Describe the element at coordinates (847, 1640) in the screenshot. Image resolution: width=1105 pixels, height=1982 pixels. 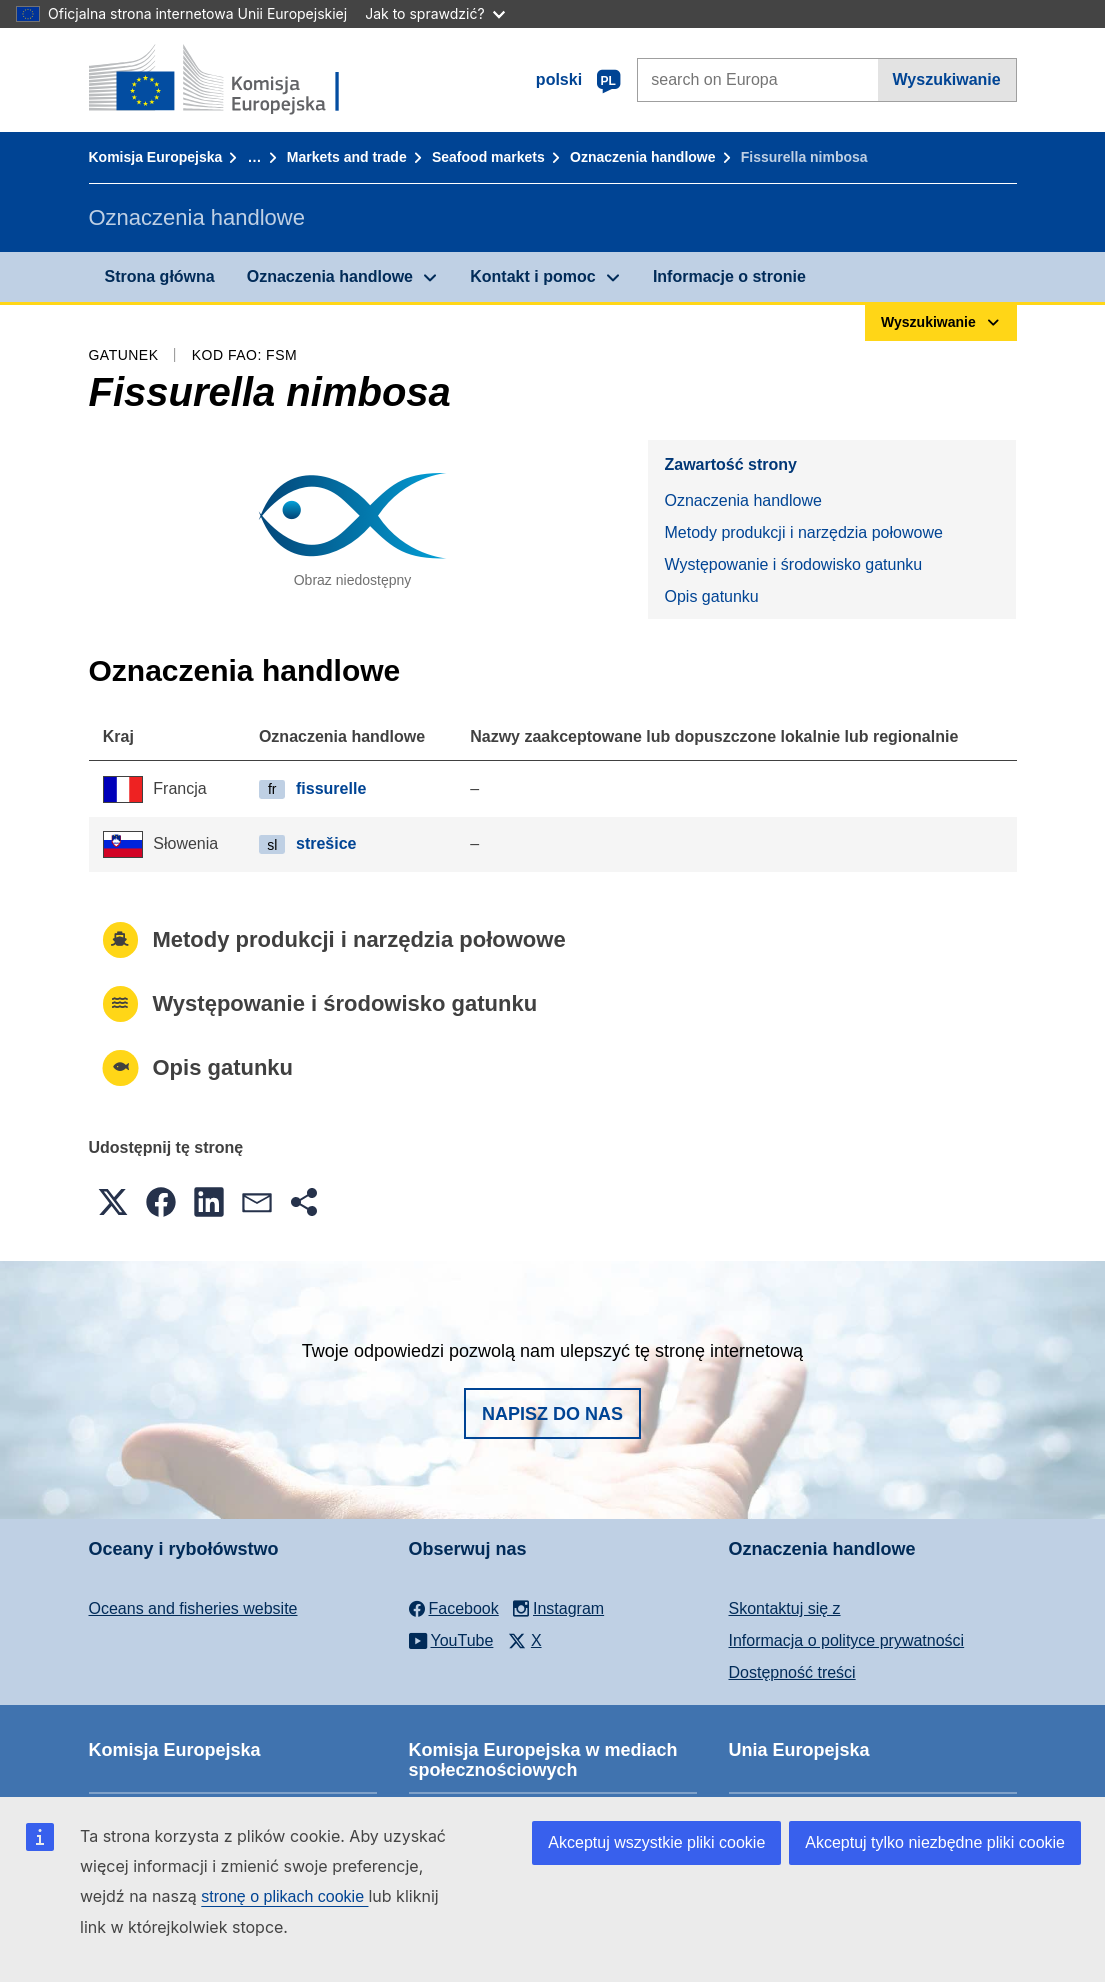
I see `Informacja o polityce prywatności` at that location.